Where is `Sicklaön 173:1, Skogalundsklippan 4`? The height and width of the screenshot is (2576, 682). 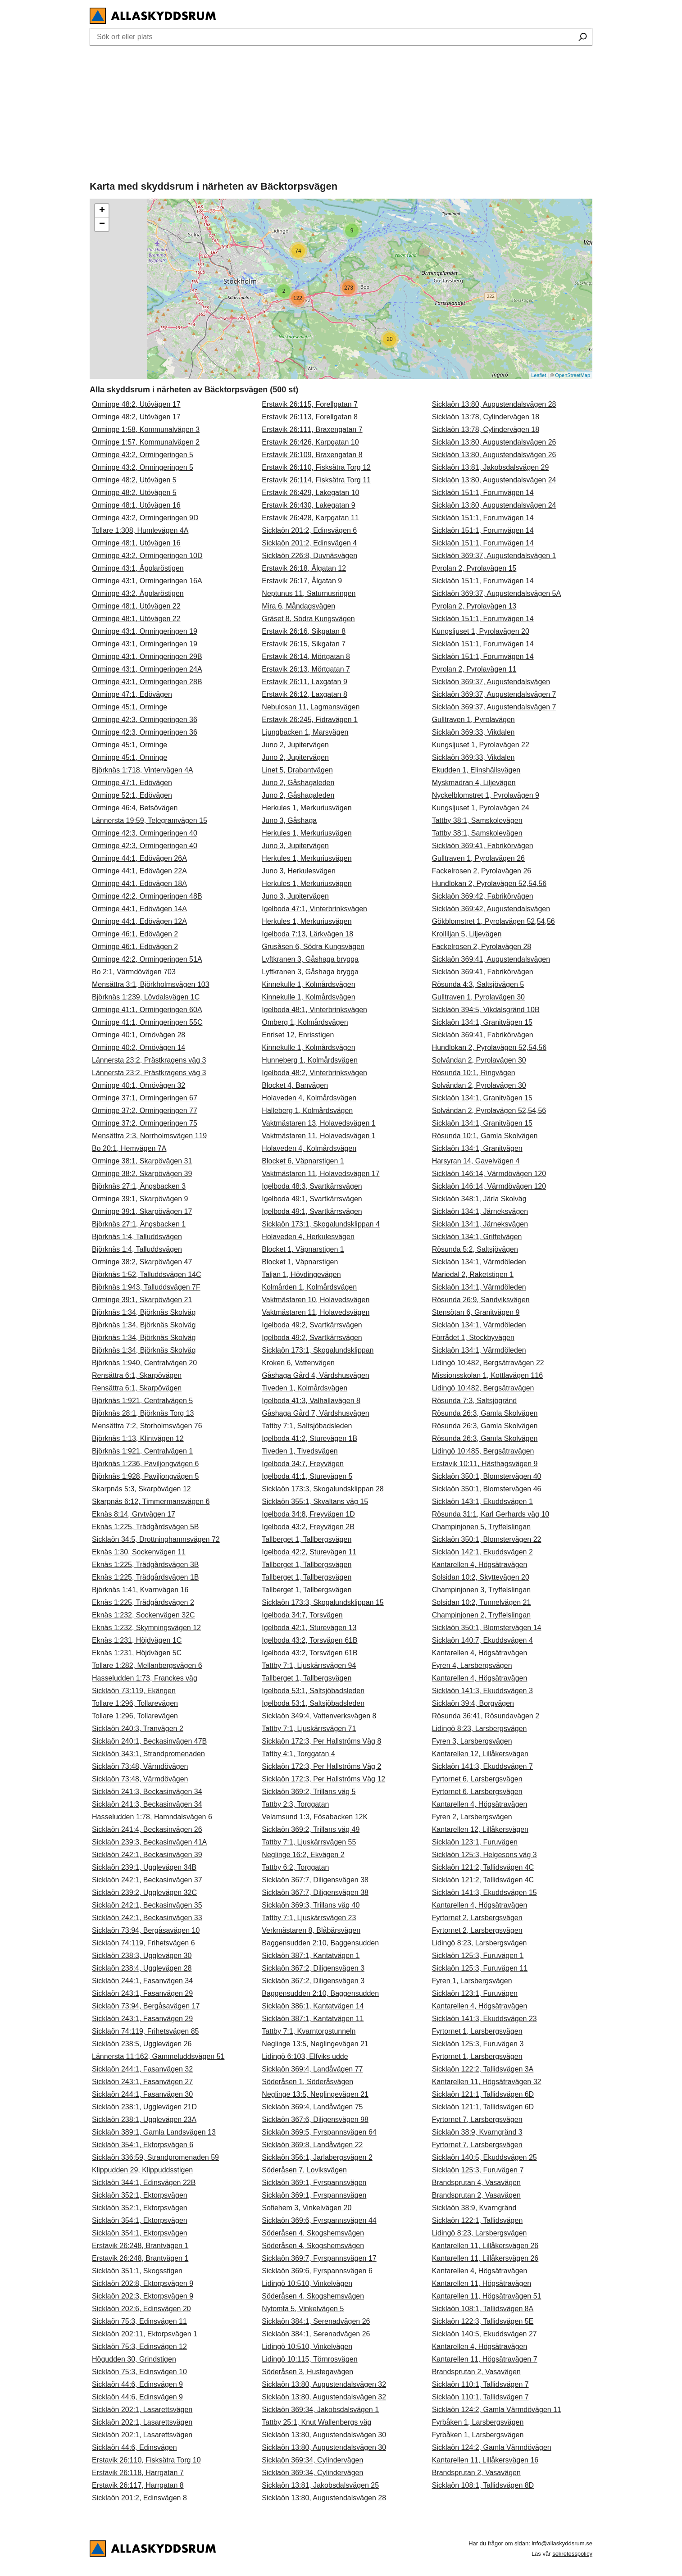 Sicklaön 173:1, Skogalundsklippan 4 is located at coordinates (321, 1224).